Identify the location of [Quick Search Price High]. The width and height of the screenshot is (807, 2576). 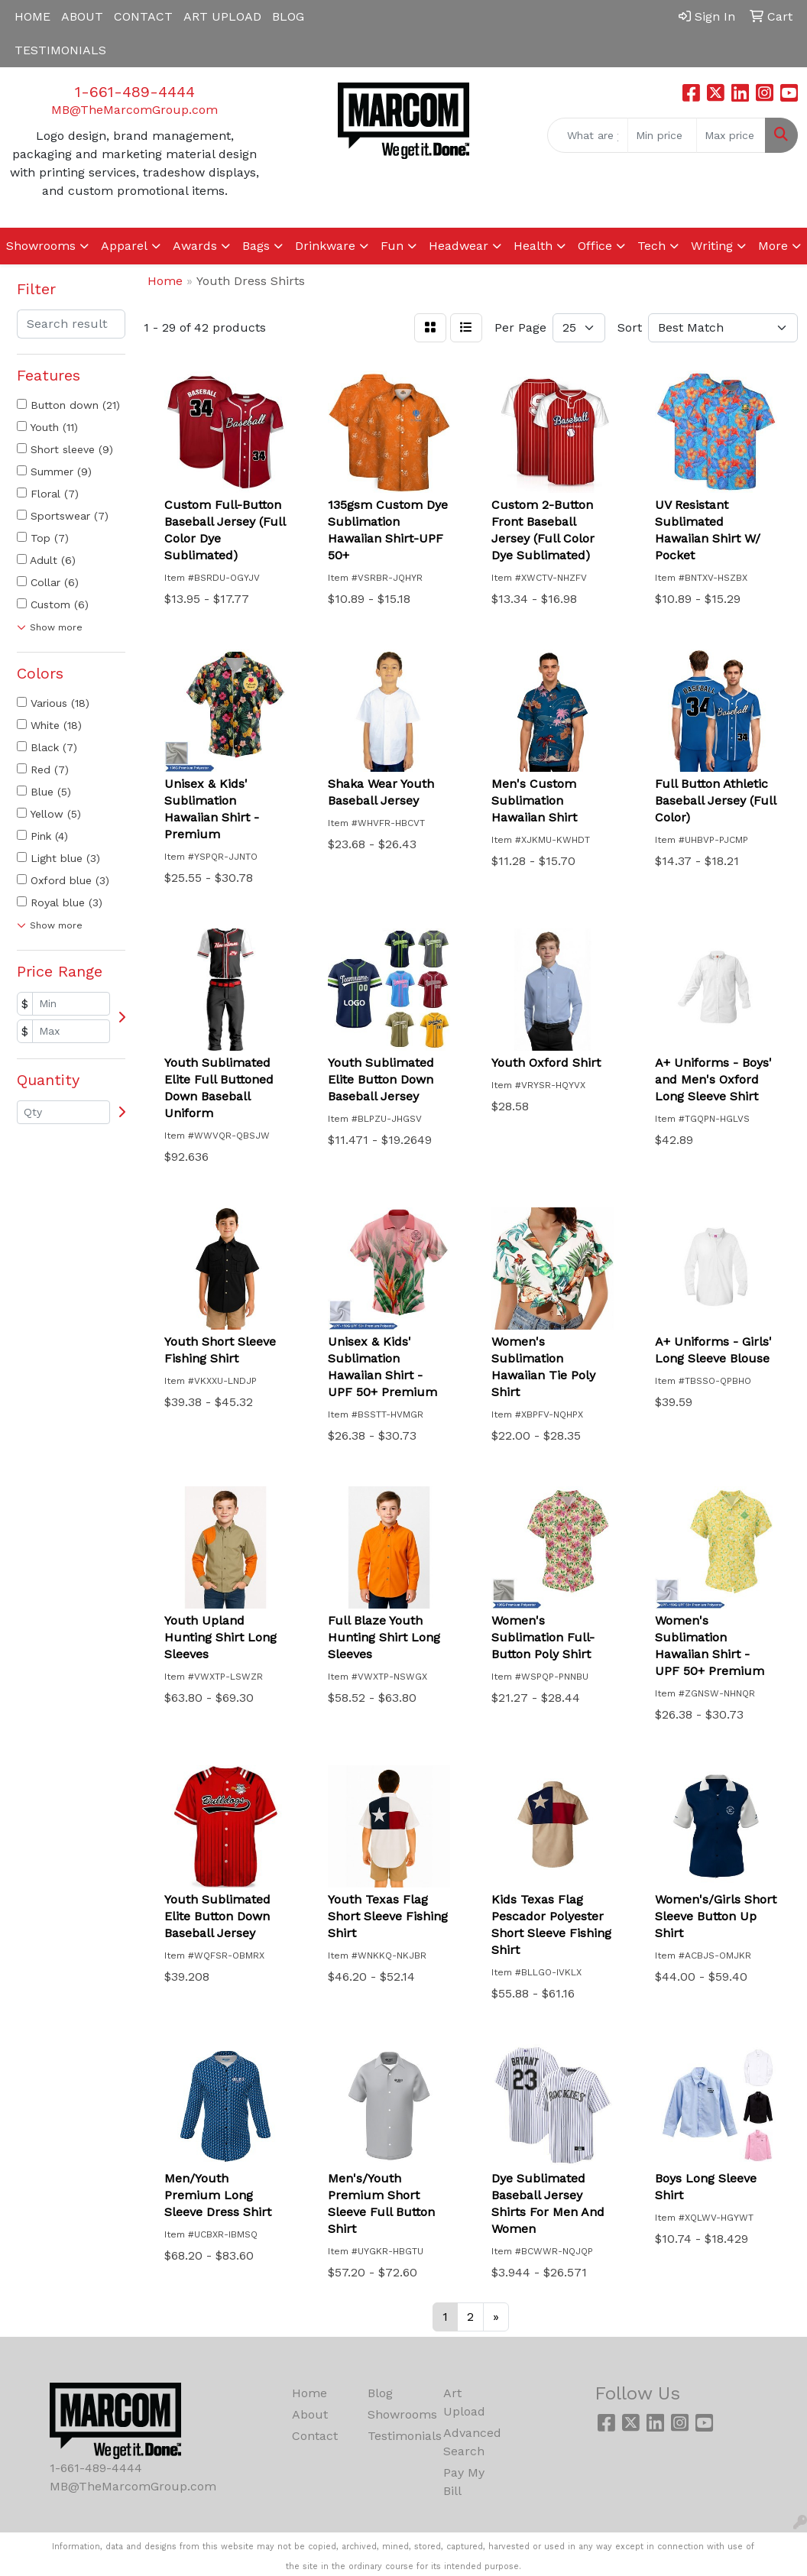
(731, 135).